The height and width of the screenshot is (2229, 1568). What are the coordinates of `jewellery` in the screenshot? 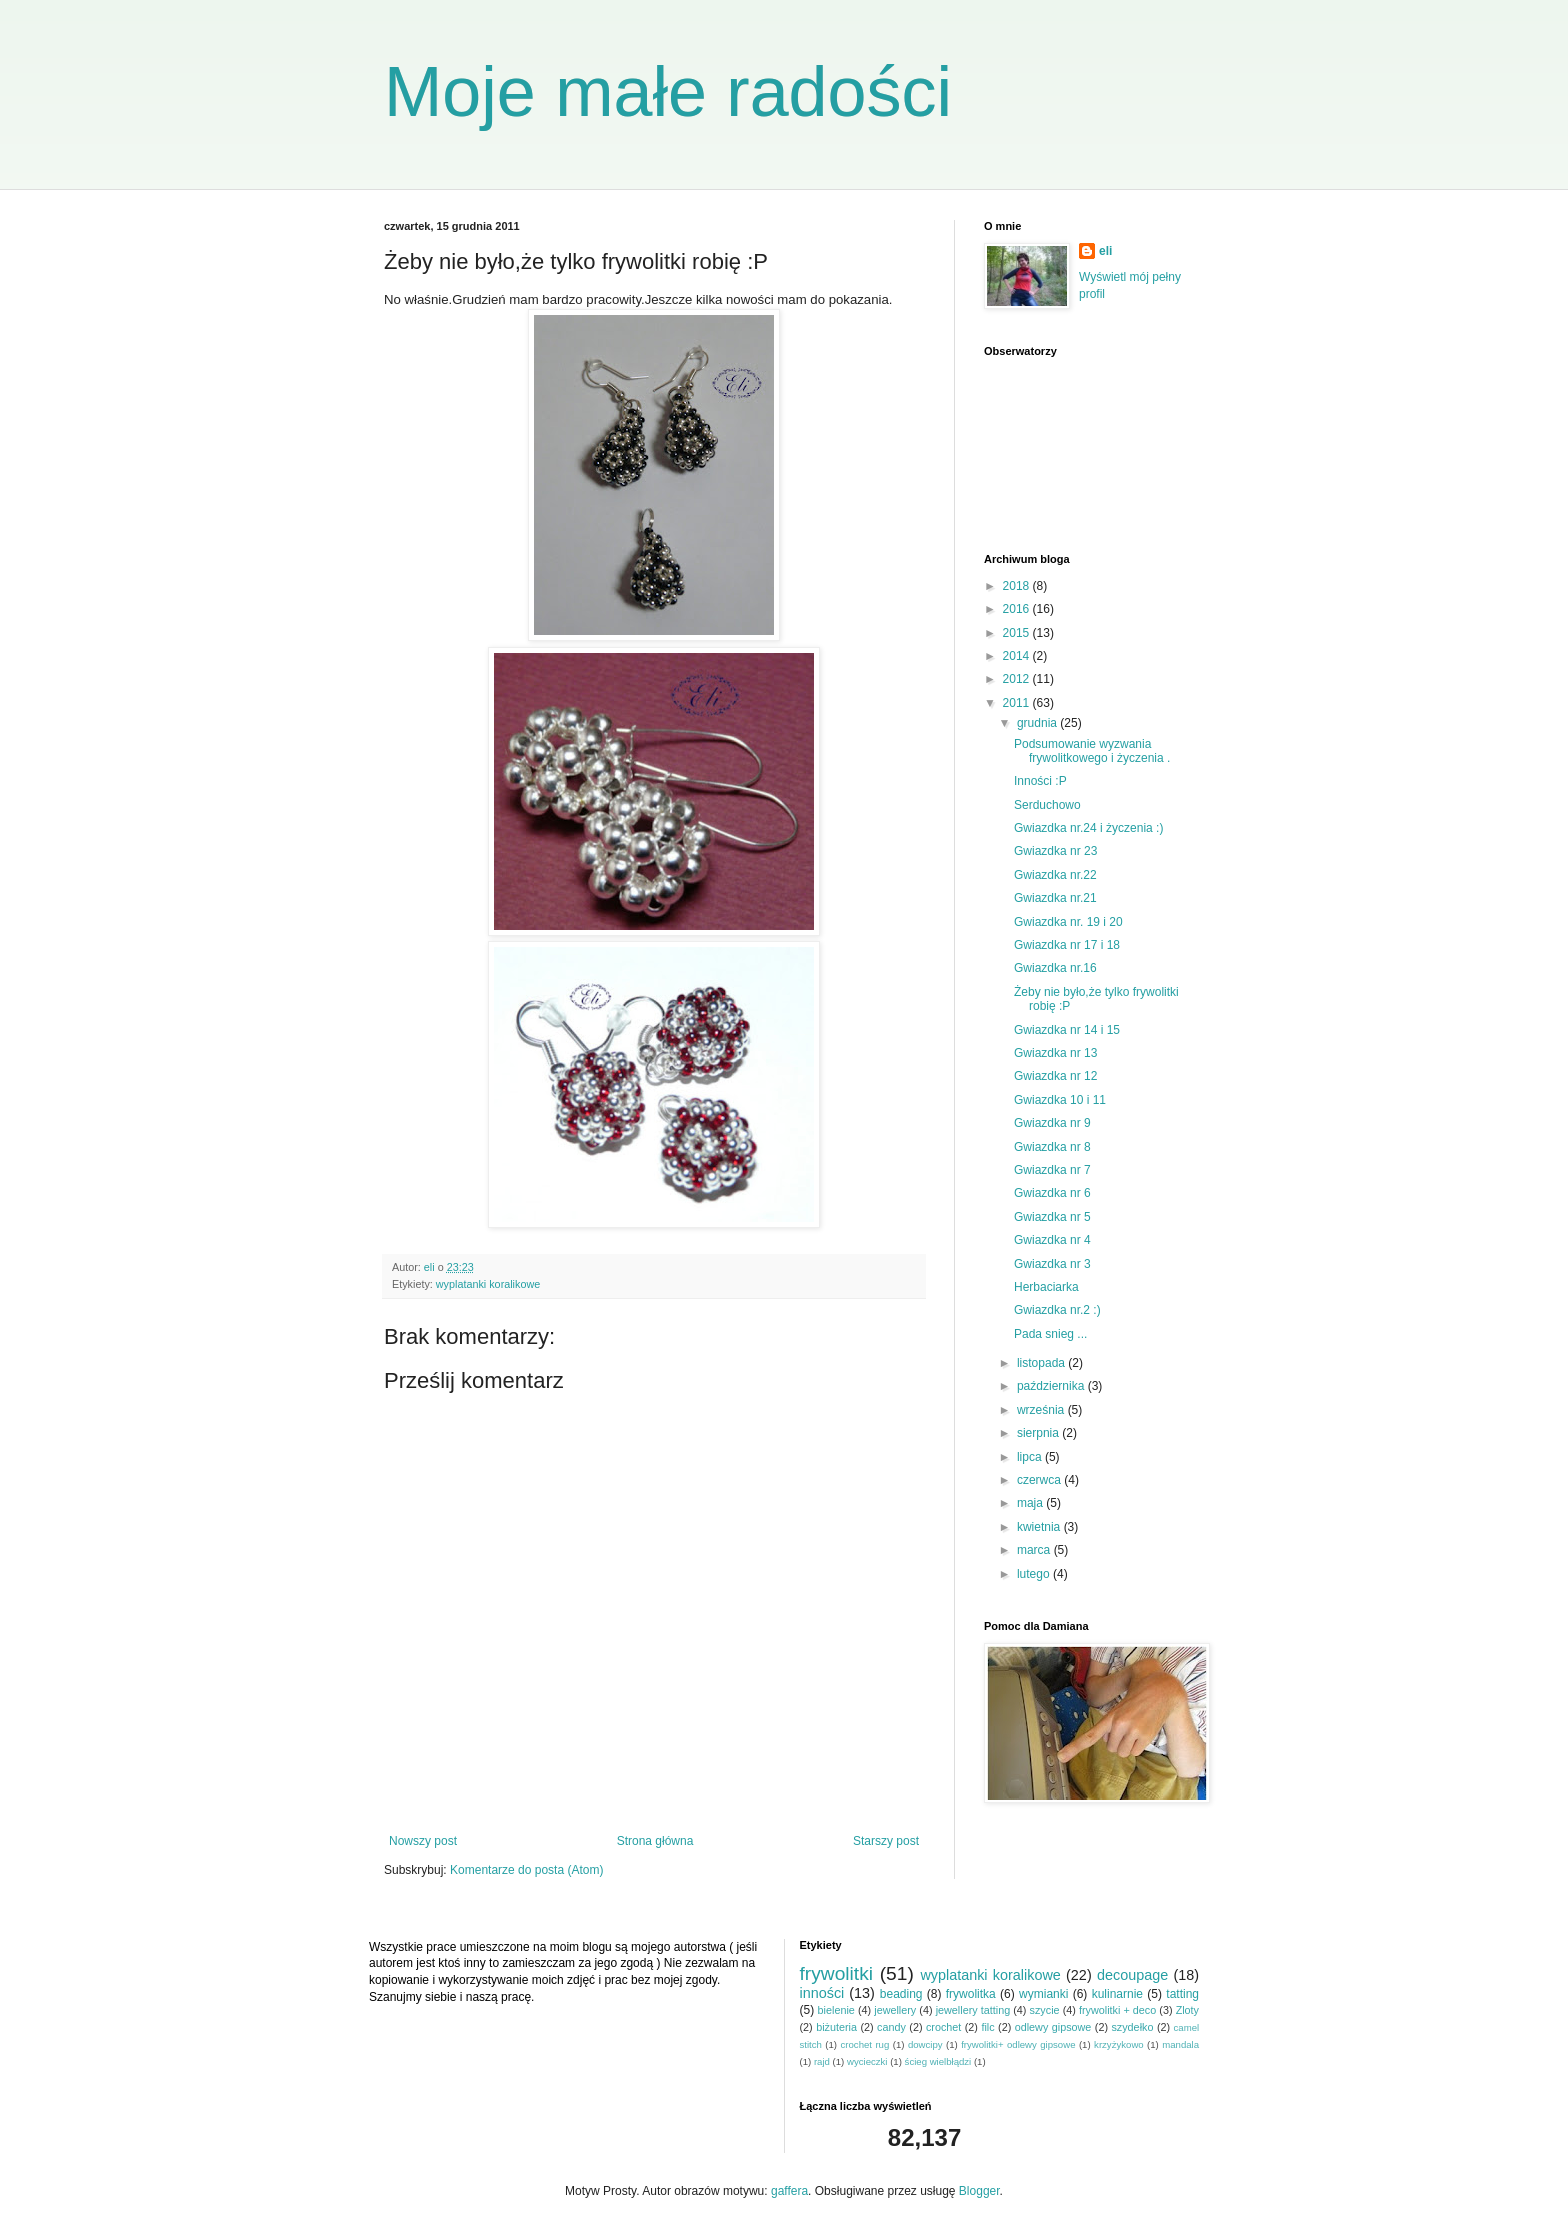 It's located at (895, 2010).